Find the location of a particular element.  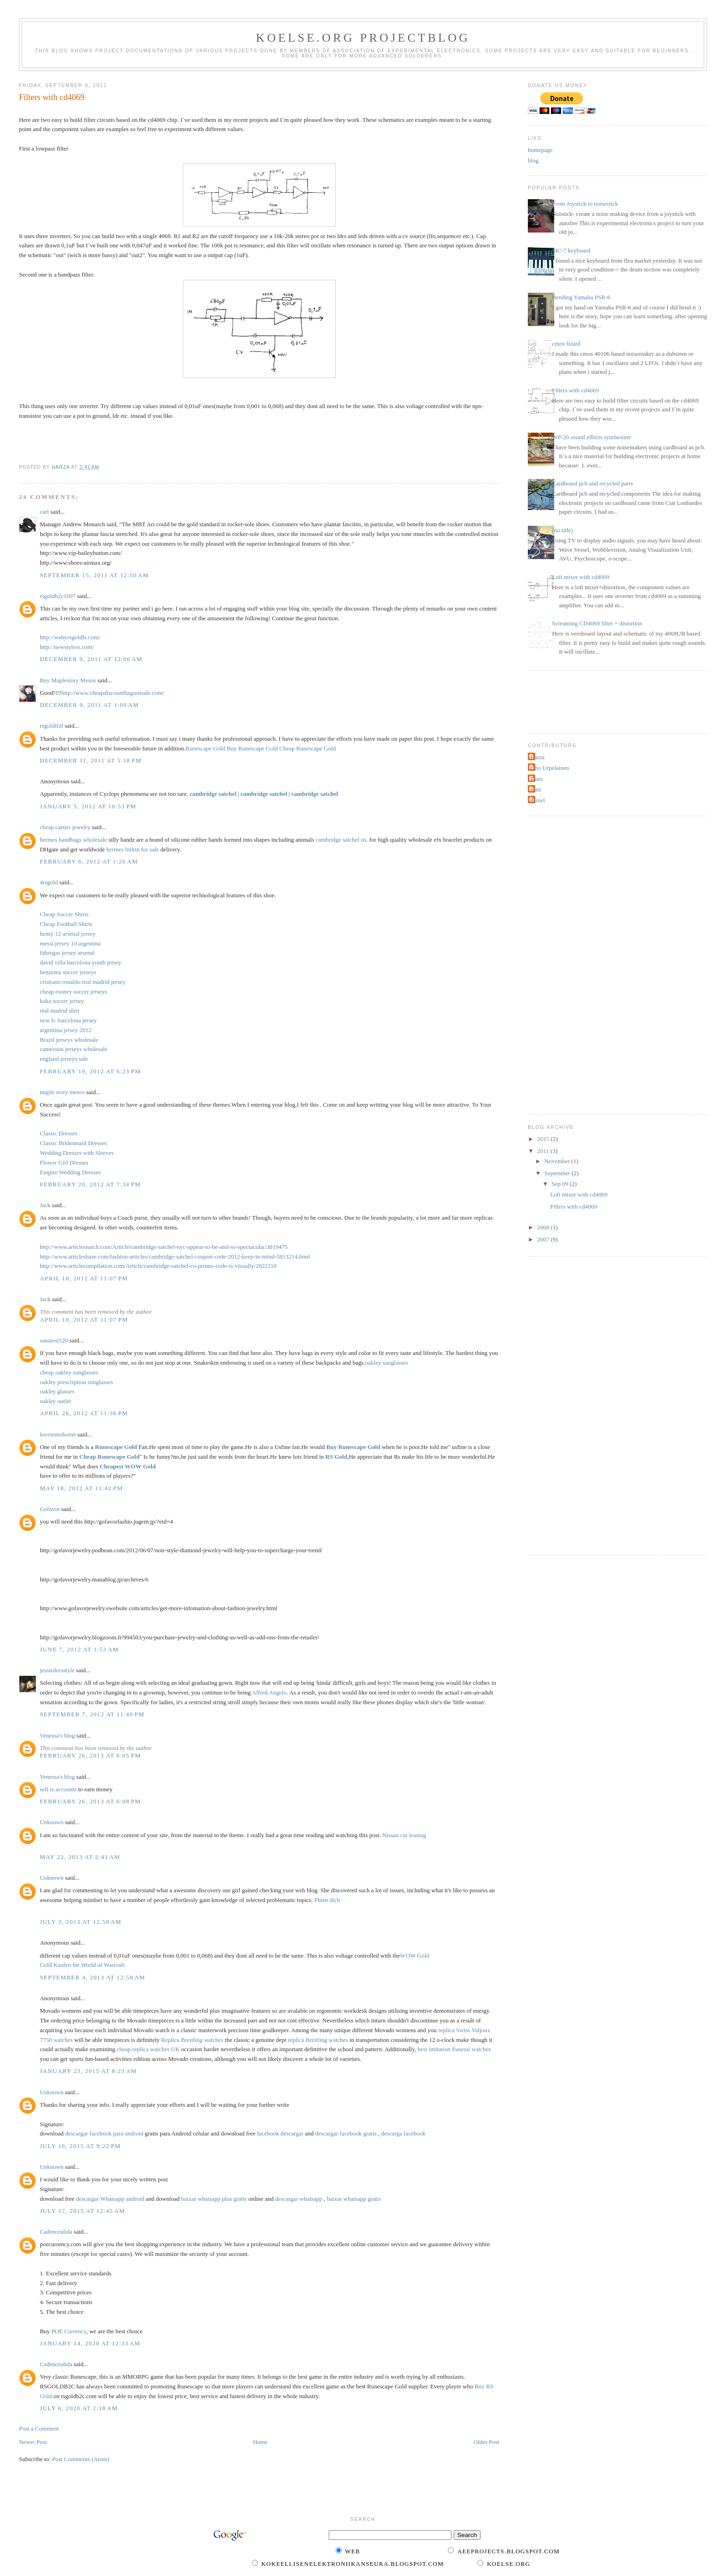

Unknown is located at coordinates (51, 1822).